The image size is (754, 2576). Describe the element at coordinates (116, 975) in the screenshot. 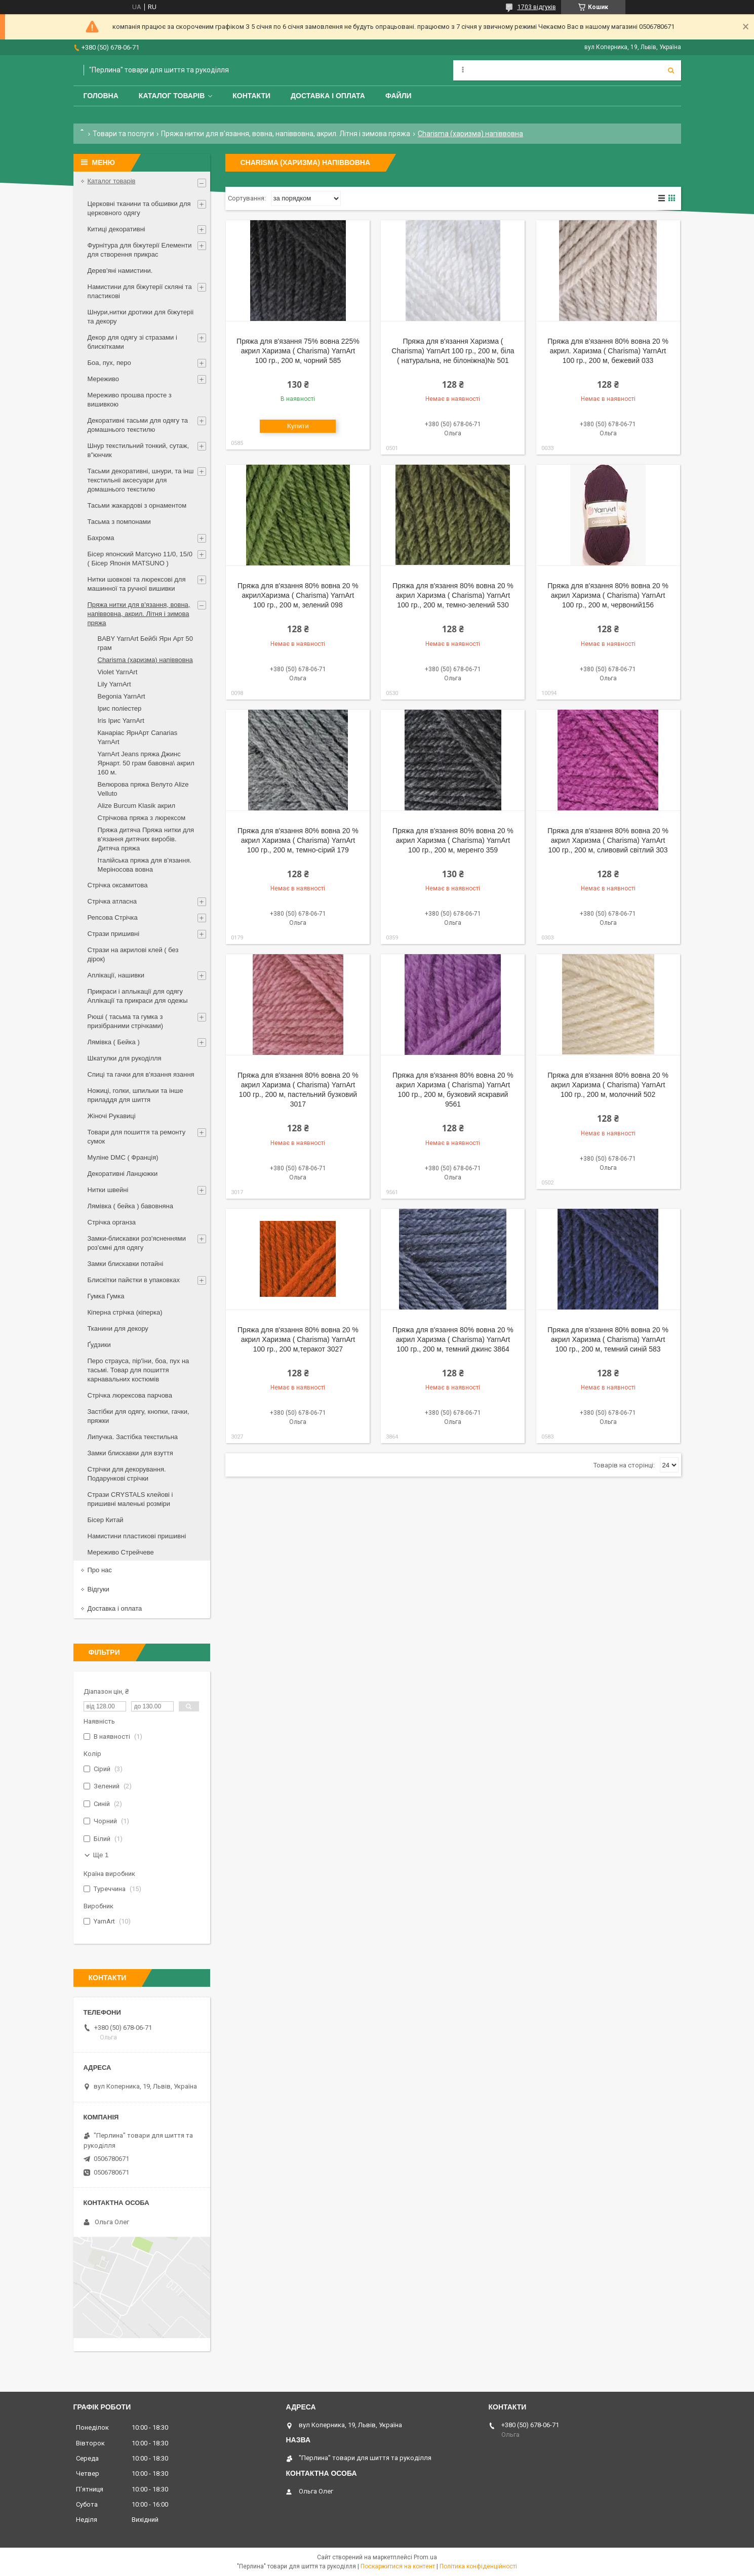

I see `Аплікації, нашивки` at that location.